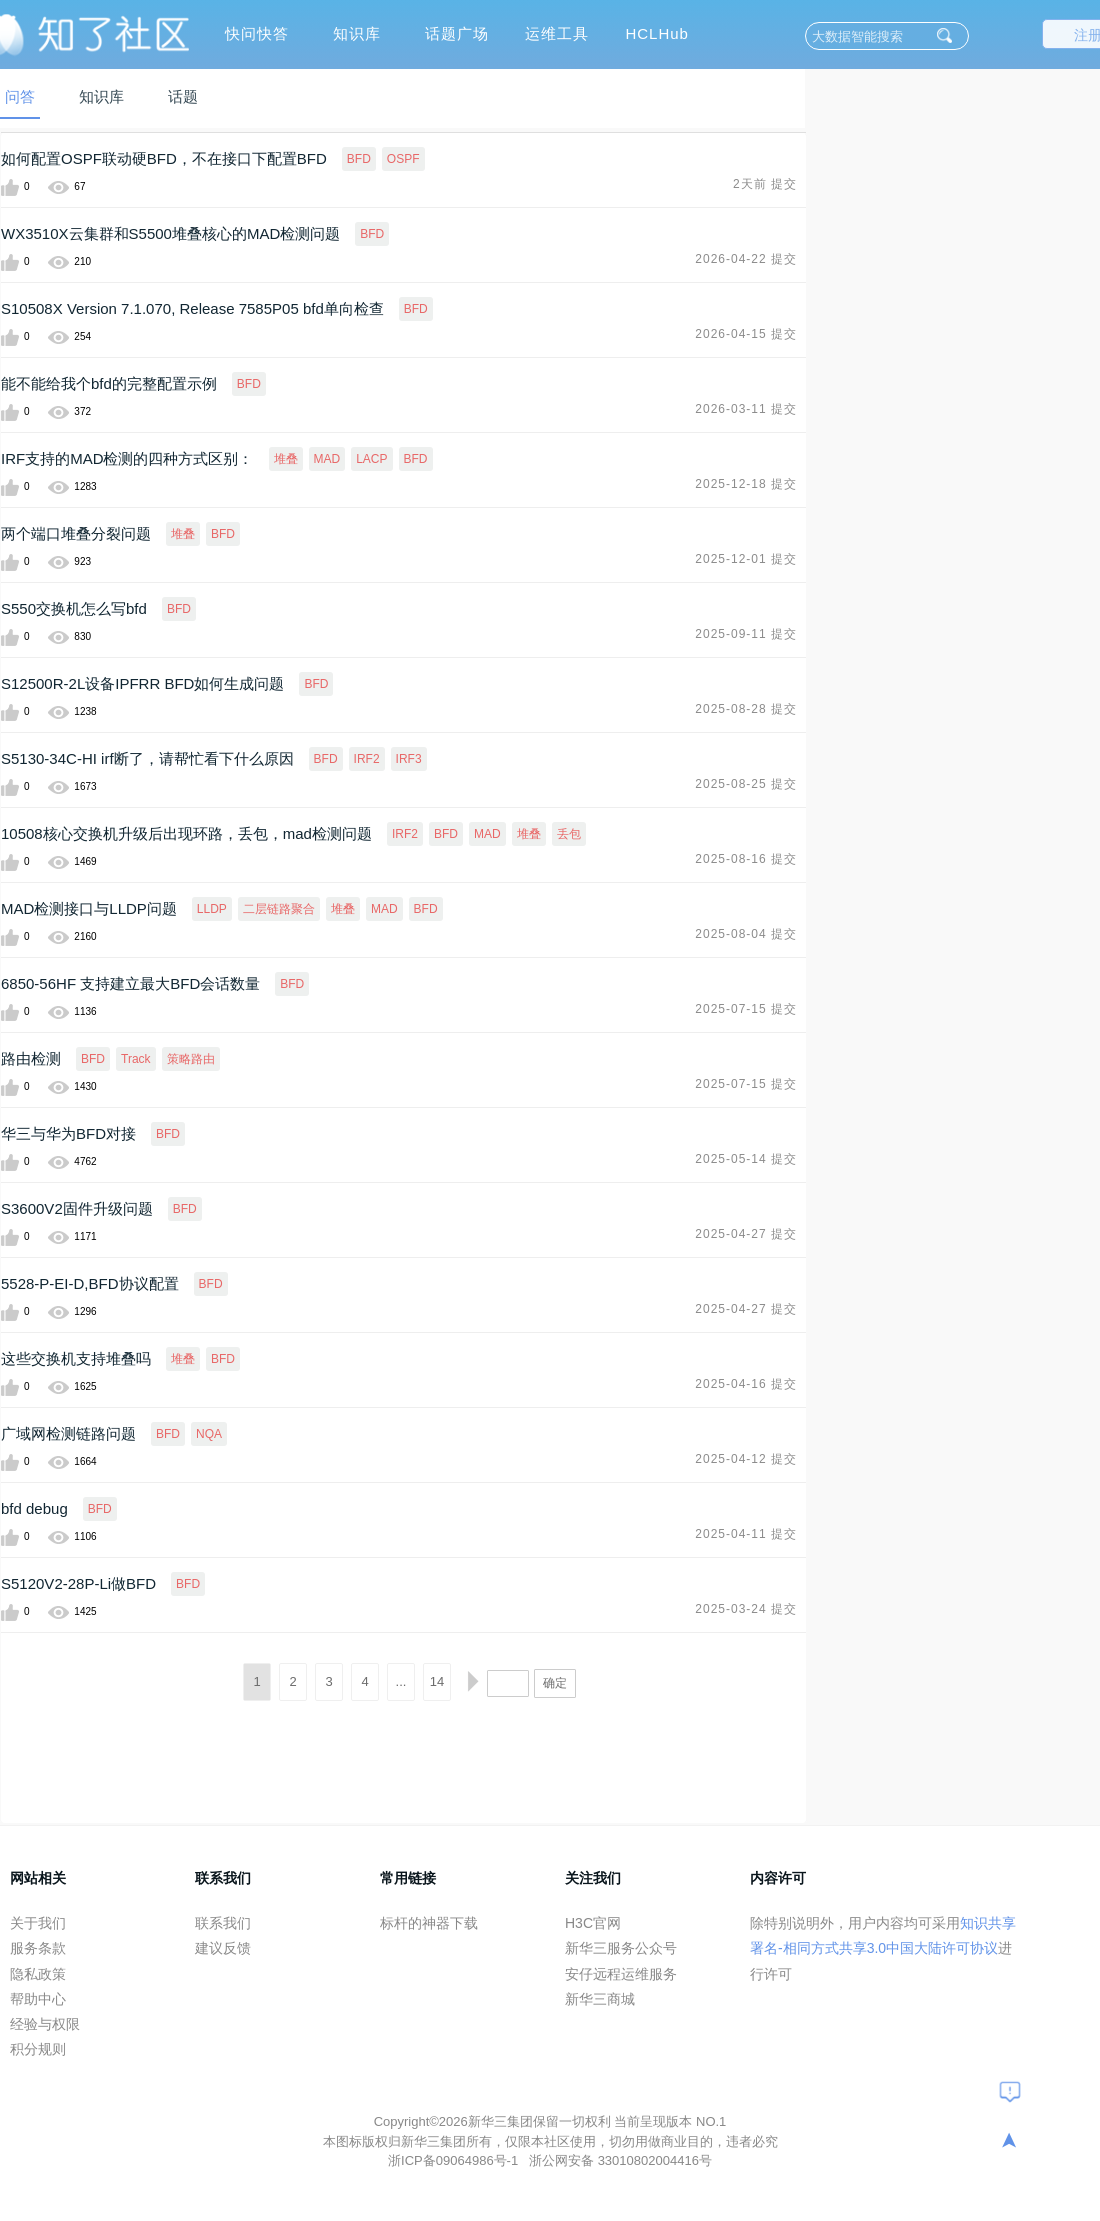  Describe the element at coordinates (746, 1609) in the screenshot. I see `2025-03-24 提交` at that location.